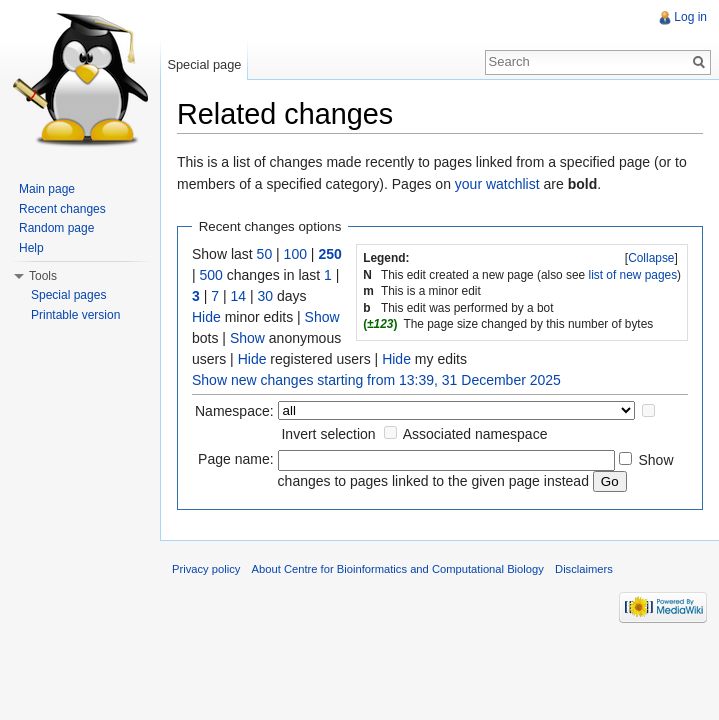 This screenshot has width=719, height=720. Describe the element at coordinates (56, 228) in the screenshot. I see `Random page` at that location.